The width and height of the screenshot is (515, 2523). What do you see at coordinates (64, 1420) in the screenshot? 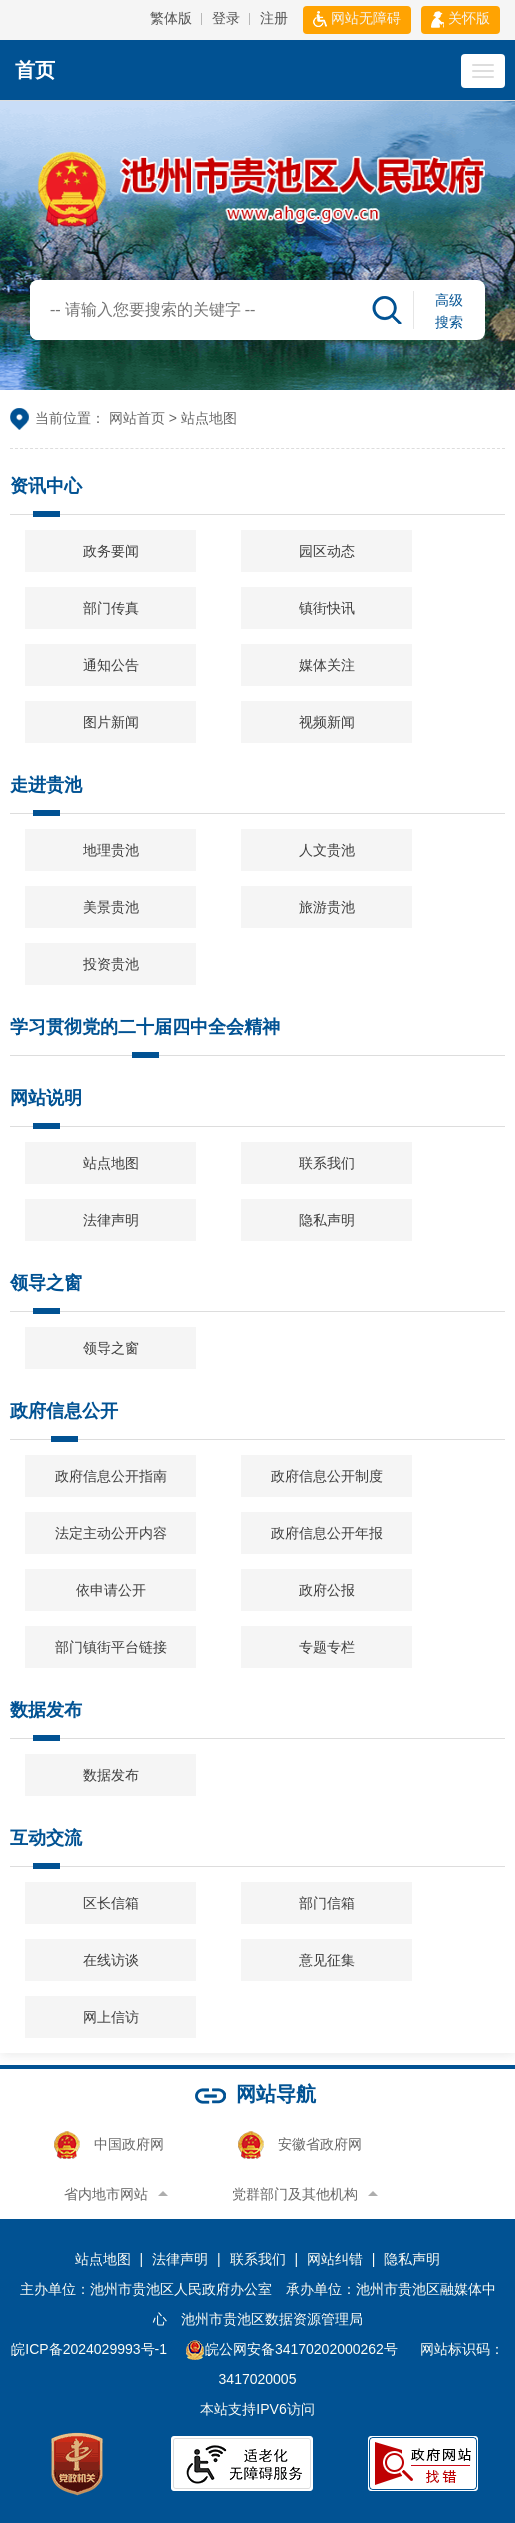
I see `政府信息公开` at bounding box center [64, 1420].